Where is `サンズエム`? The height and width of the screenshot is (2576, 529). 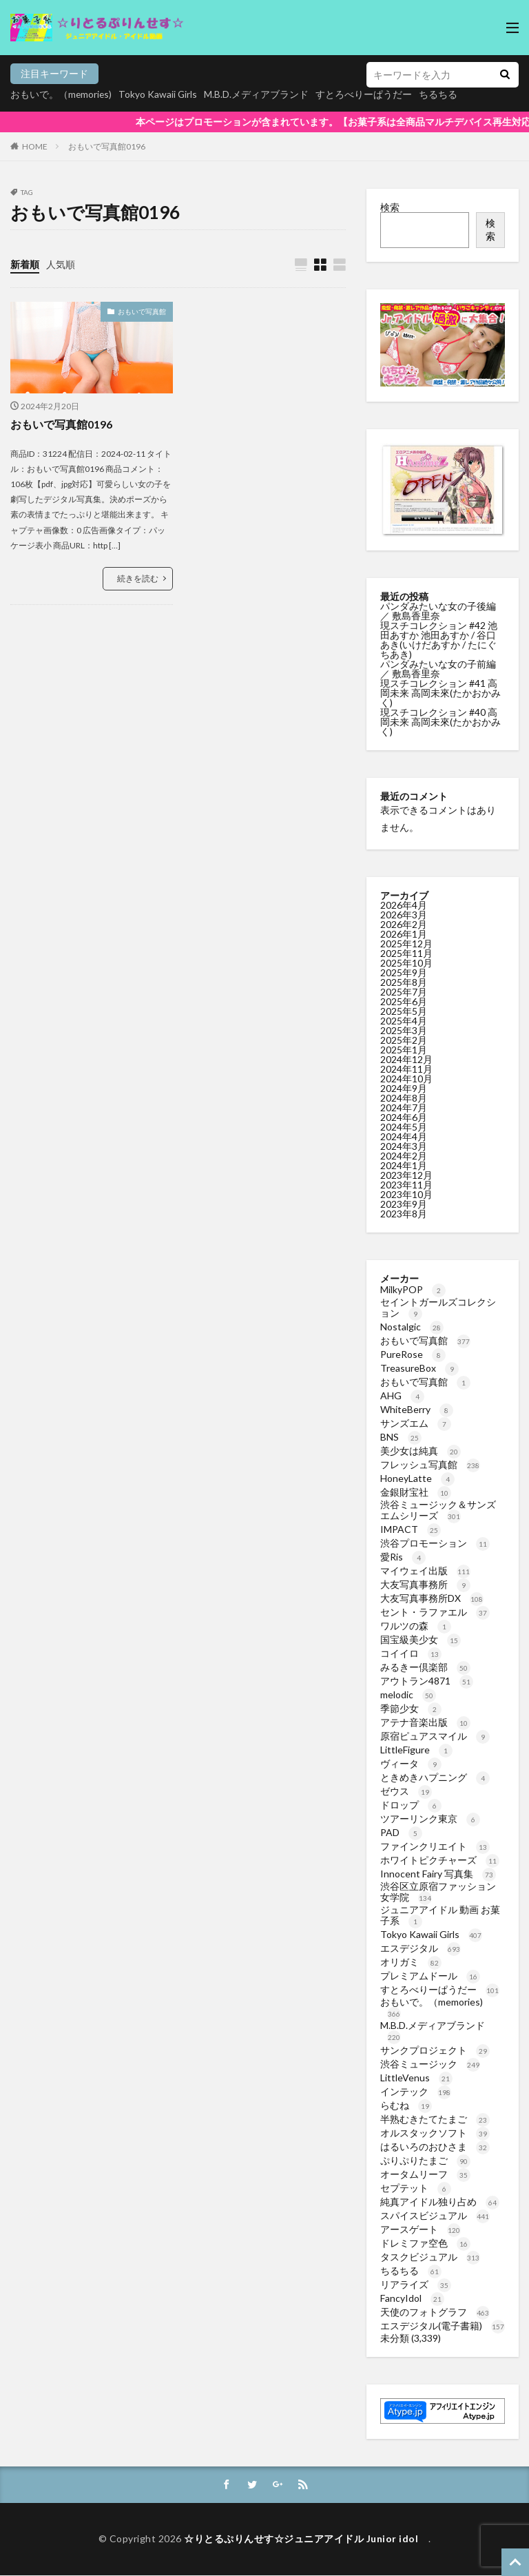 サンズエム is located at coordinates (415, 1423).